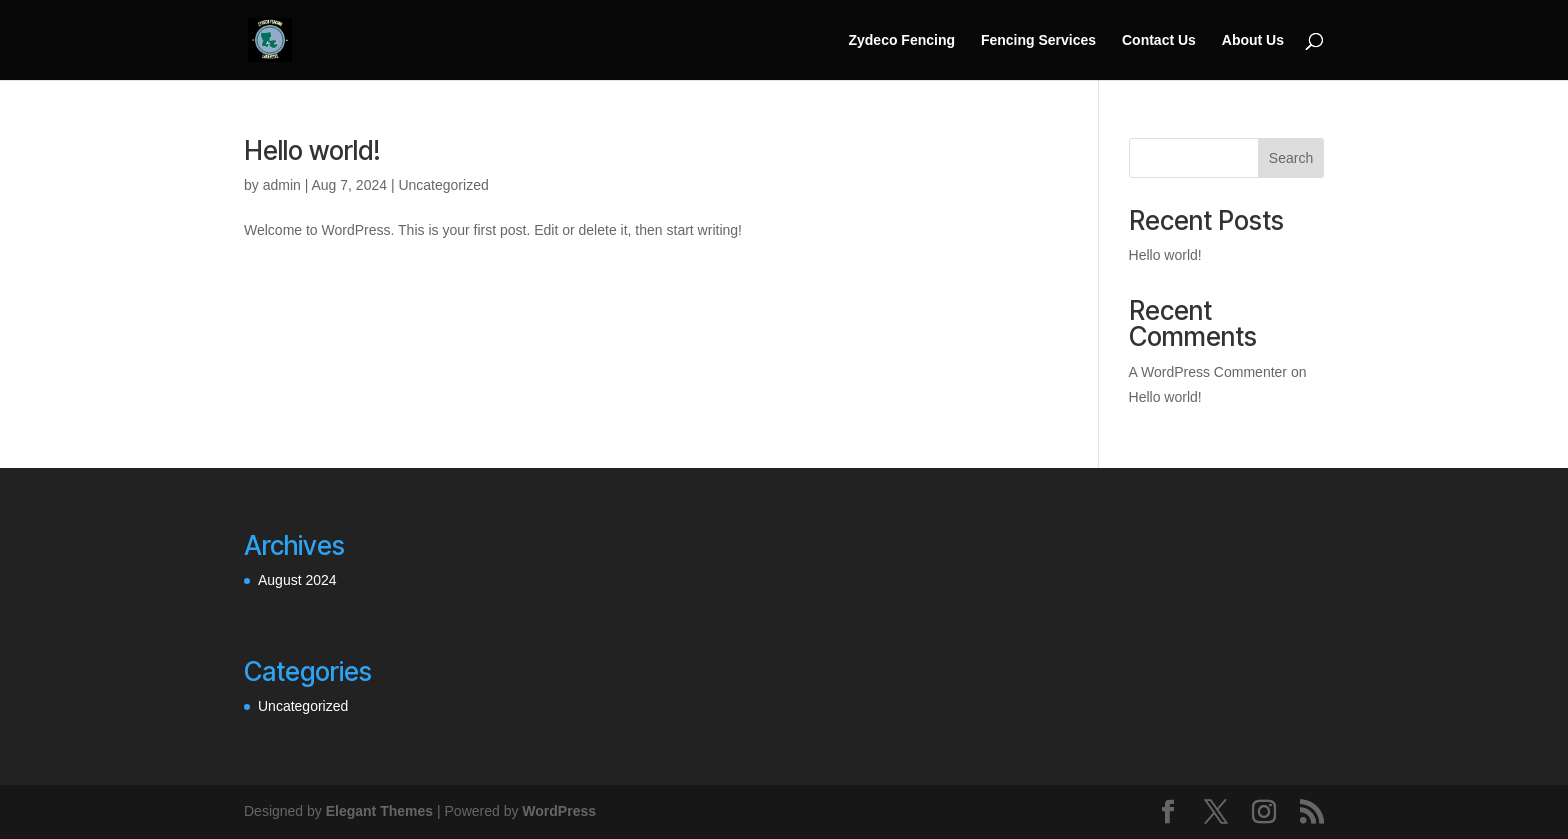  What do you see at coordinates (297, 580) in the screenshot?
I see `August 2024` at bounding box center [297, 580].